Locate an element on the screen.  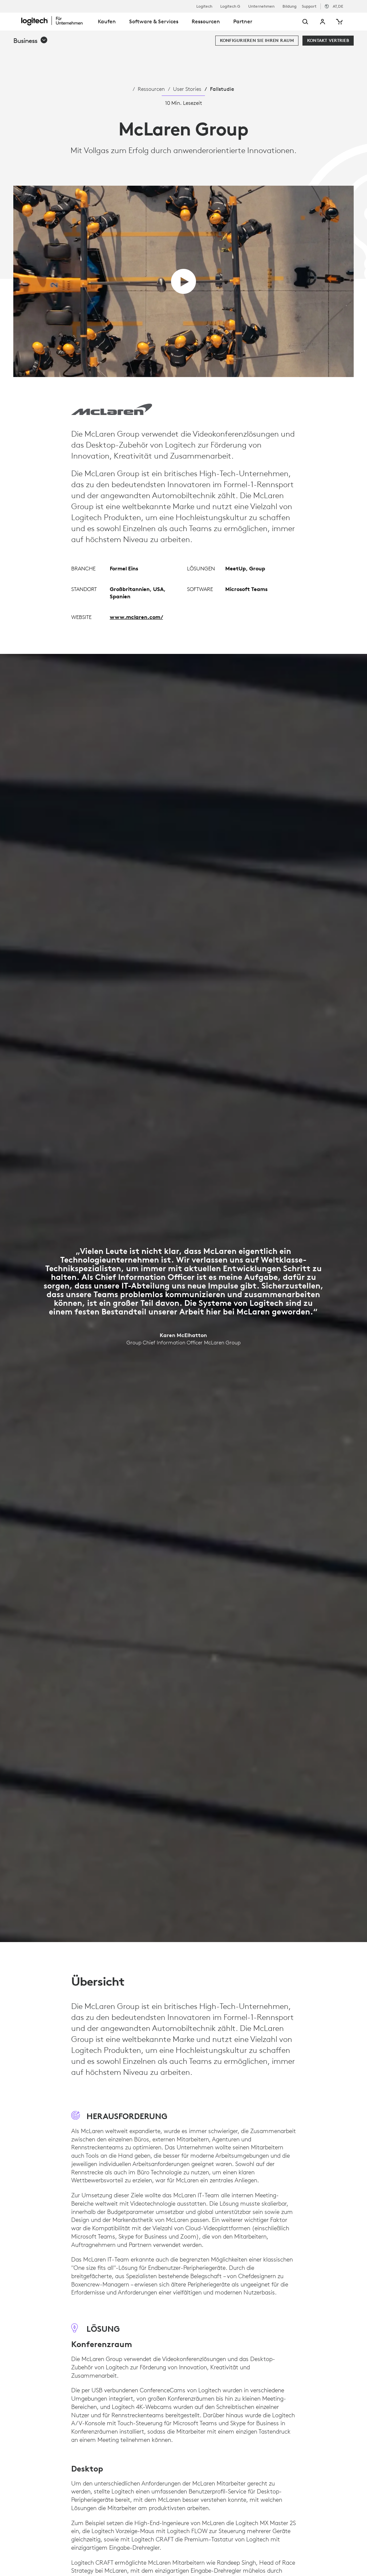
Ressourcen [tab] is located at coordinates (206, 21).